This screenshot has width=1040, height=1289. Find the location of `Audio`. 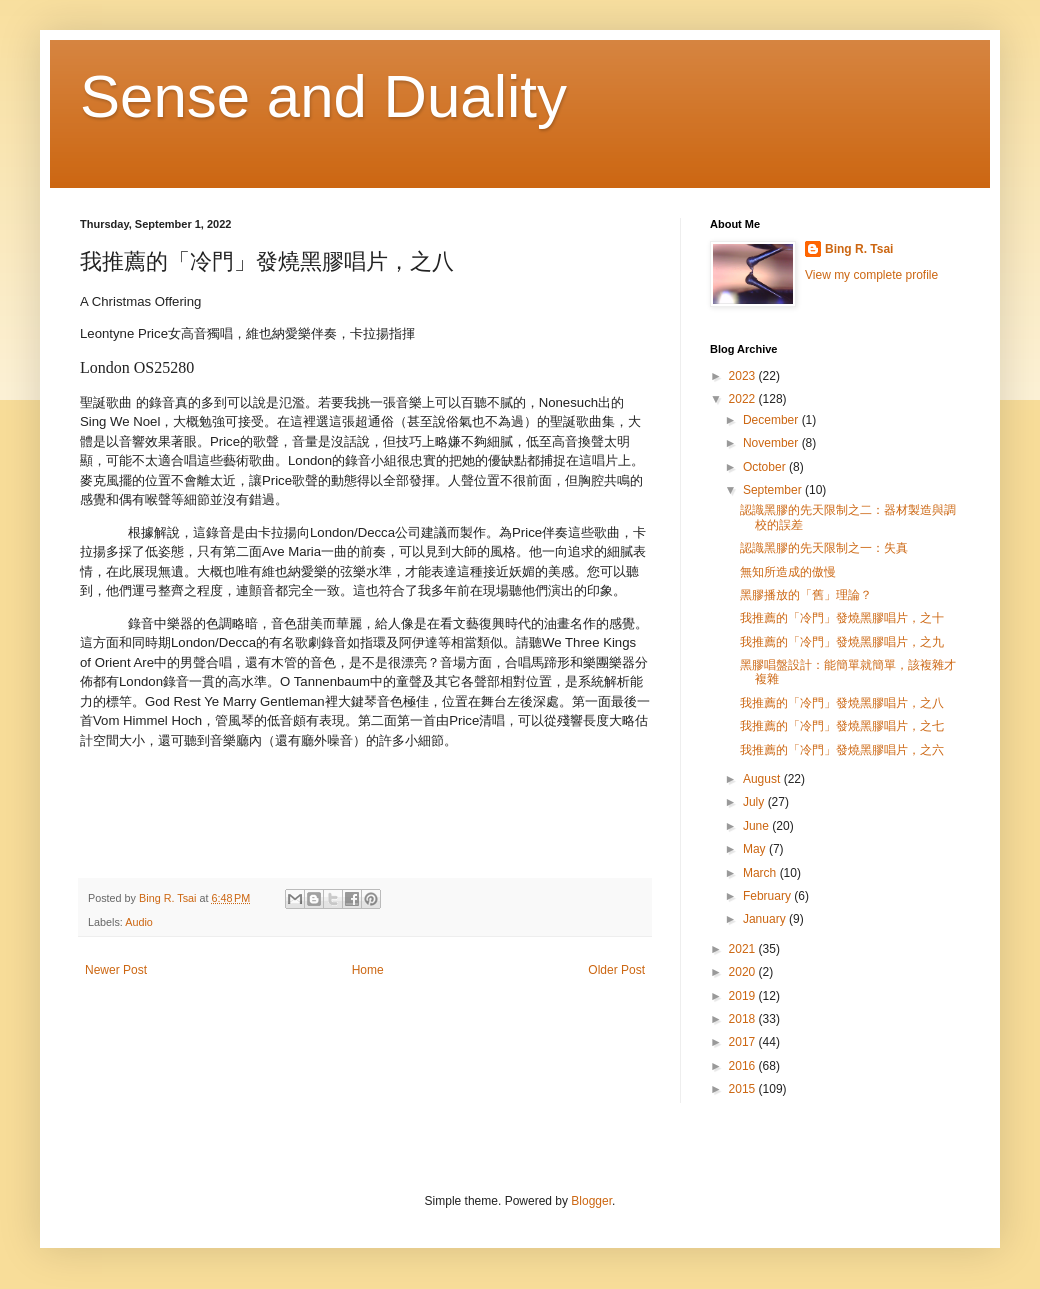

Audio is located at coordinates (139, 922).